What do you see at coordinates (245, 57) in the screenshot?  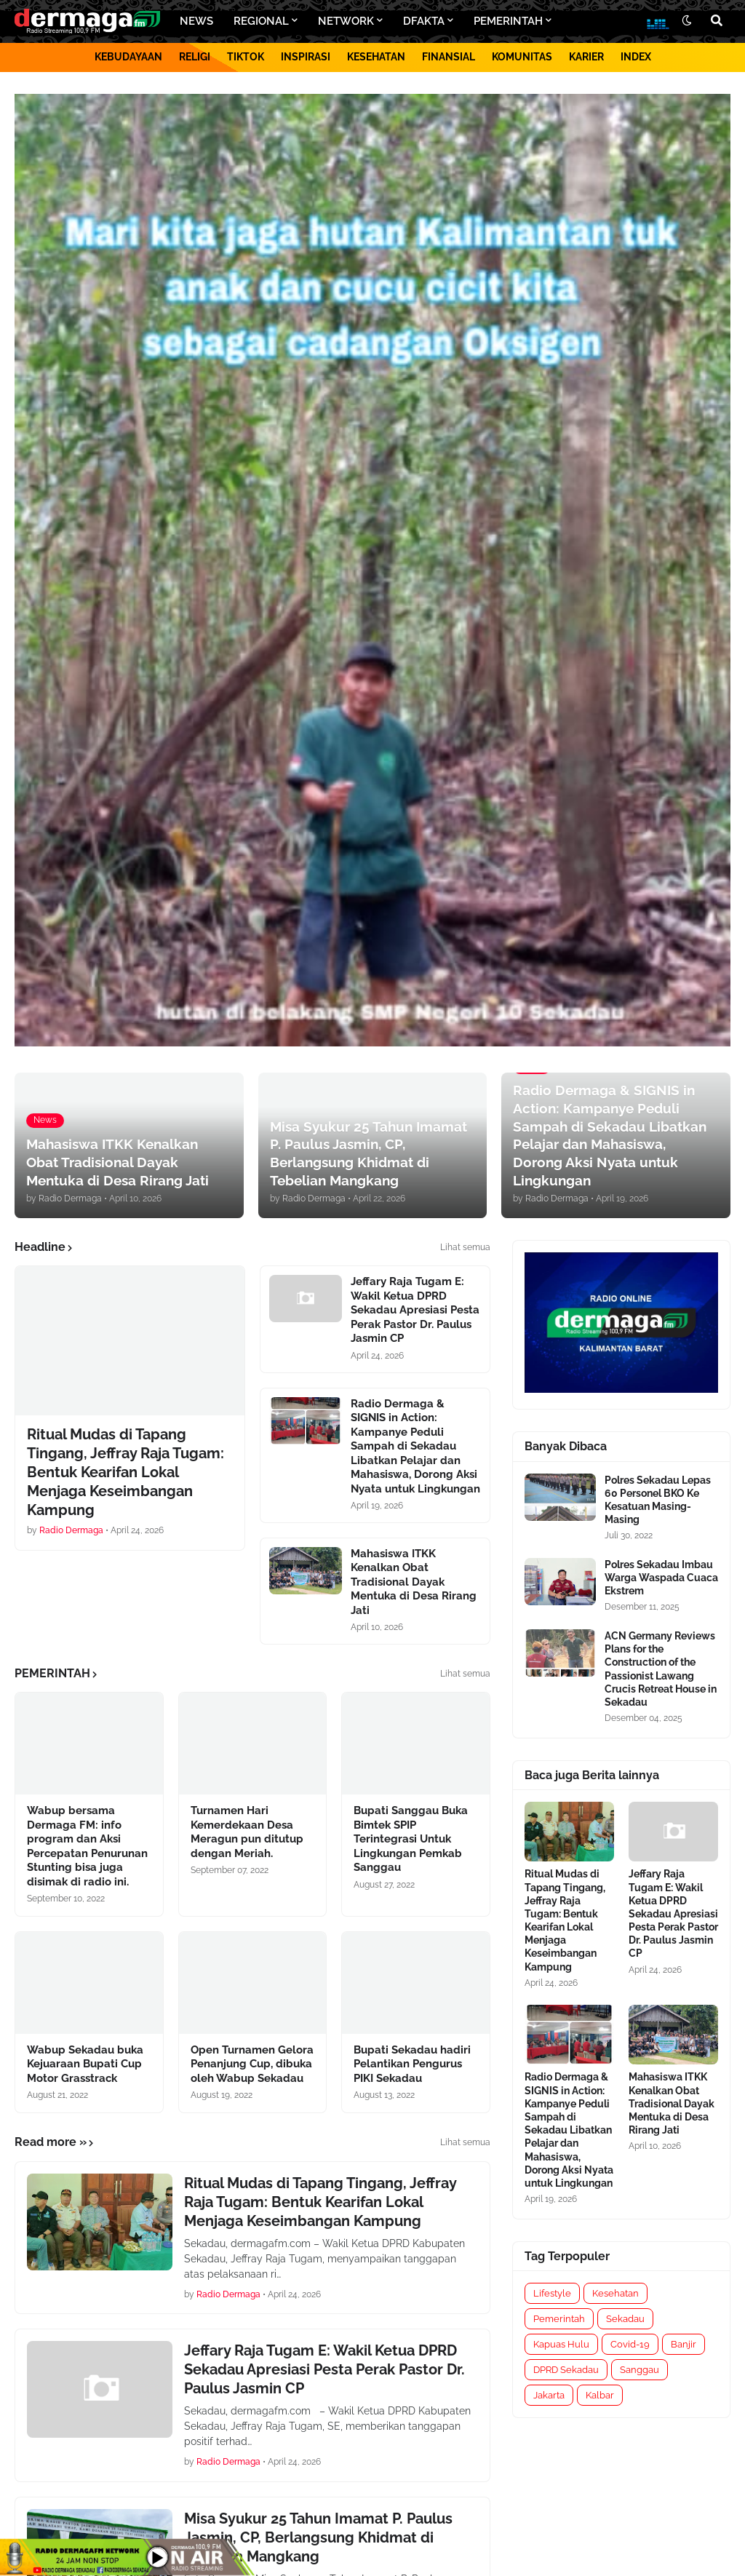 I see `TIKTOK` at bounding box center [245, 57].